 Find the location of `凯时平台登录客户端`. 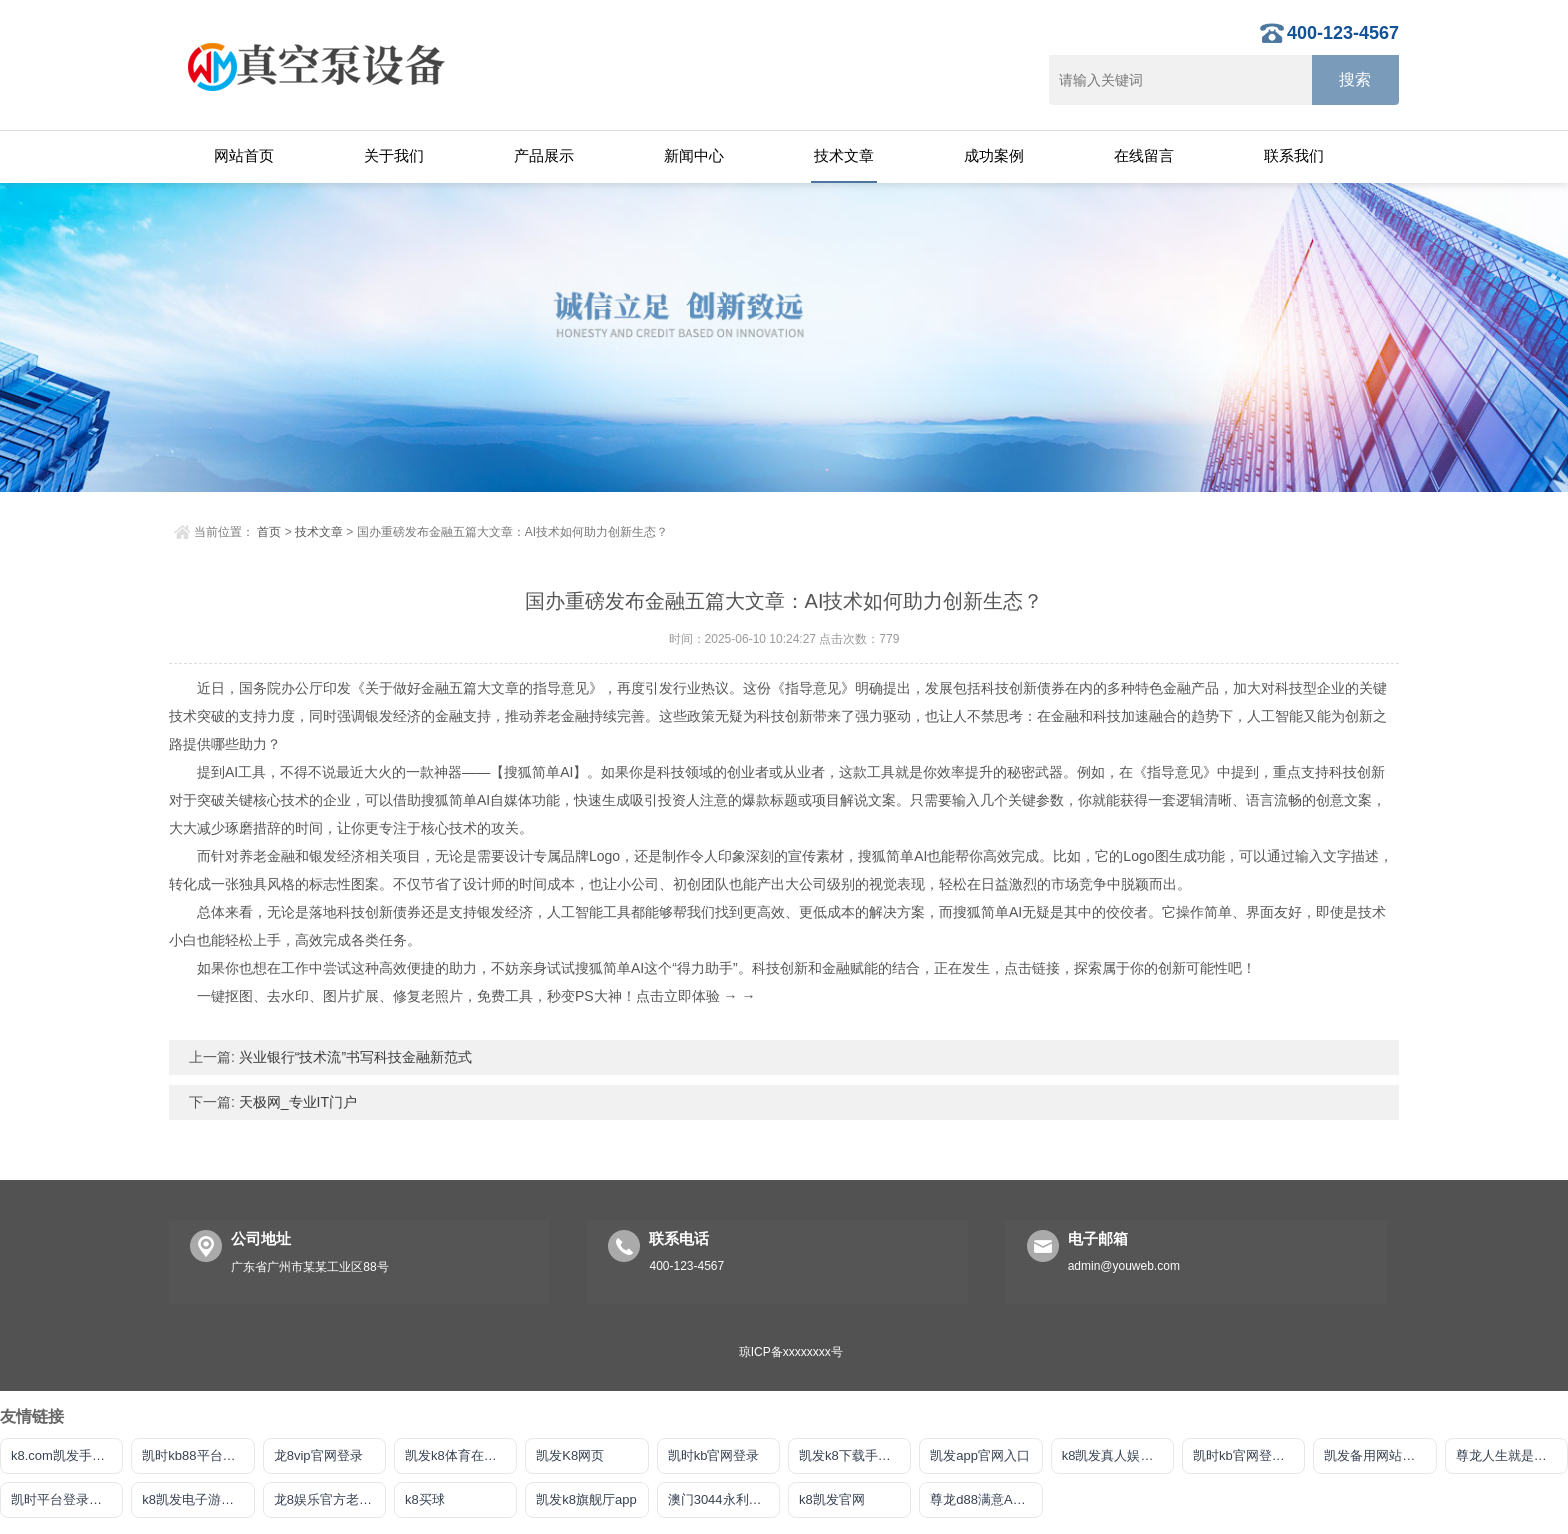

凯时平台登录客户端 is located at coordinates (67, 1499).